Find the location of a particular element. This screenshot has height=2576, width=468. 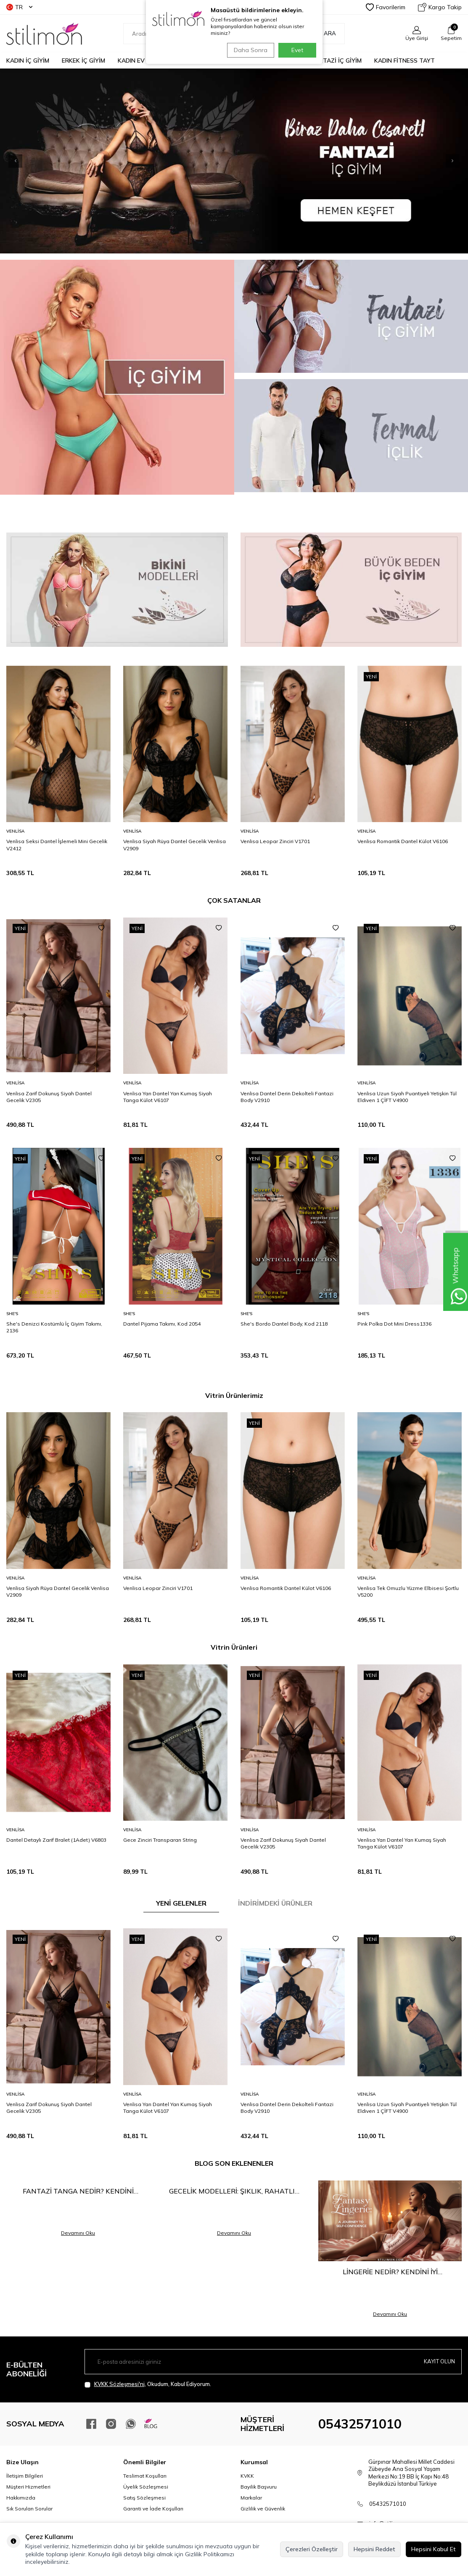

Venlisa is located at coordinates (15, 831).